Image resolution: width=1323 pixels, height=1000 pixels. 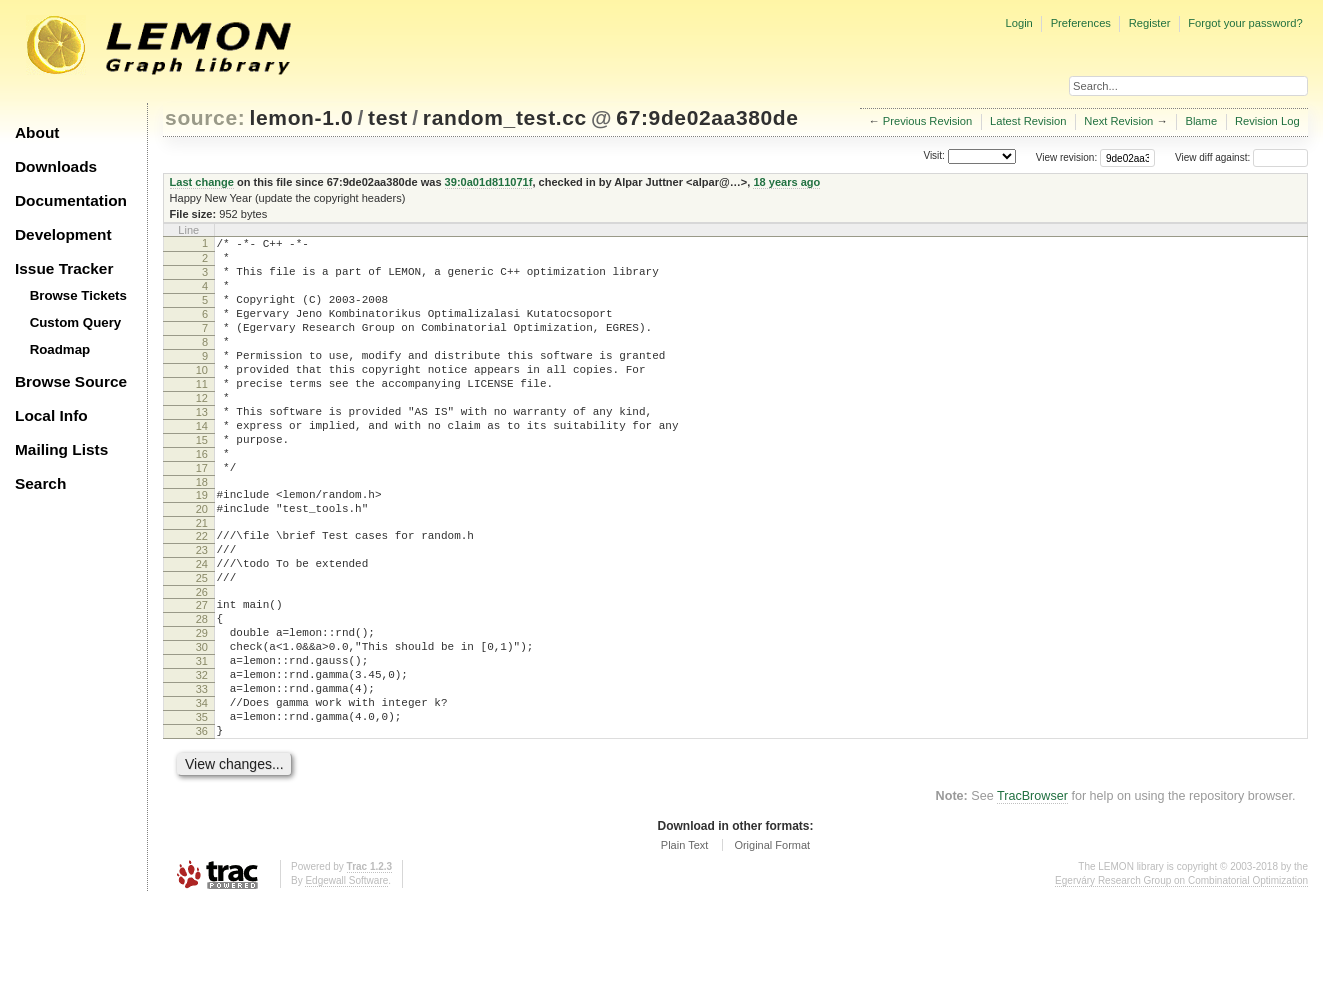 I want to click on 31, so click(x=202, y=742).